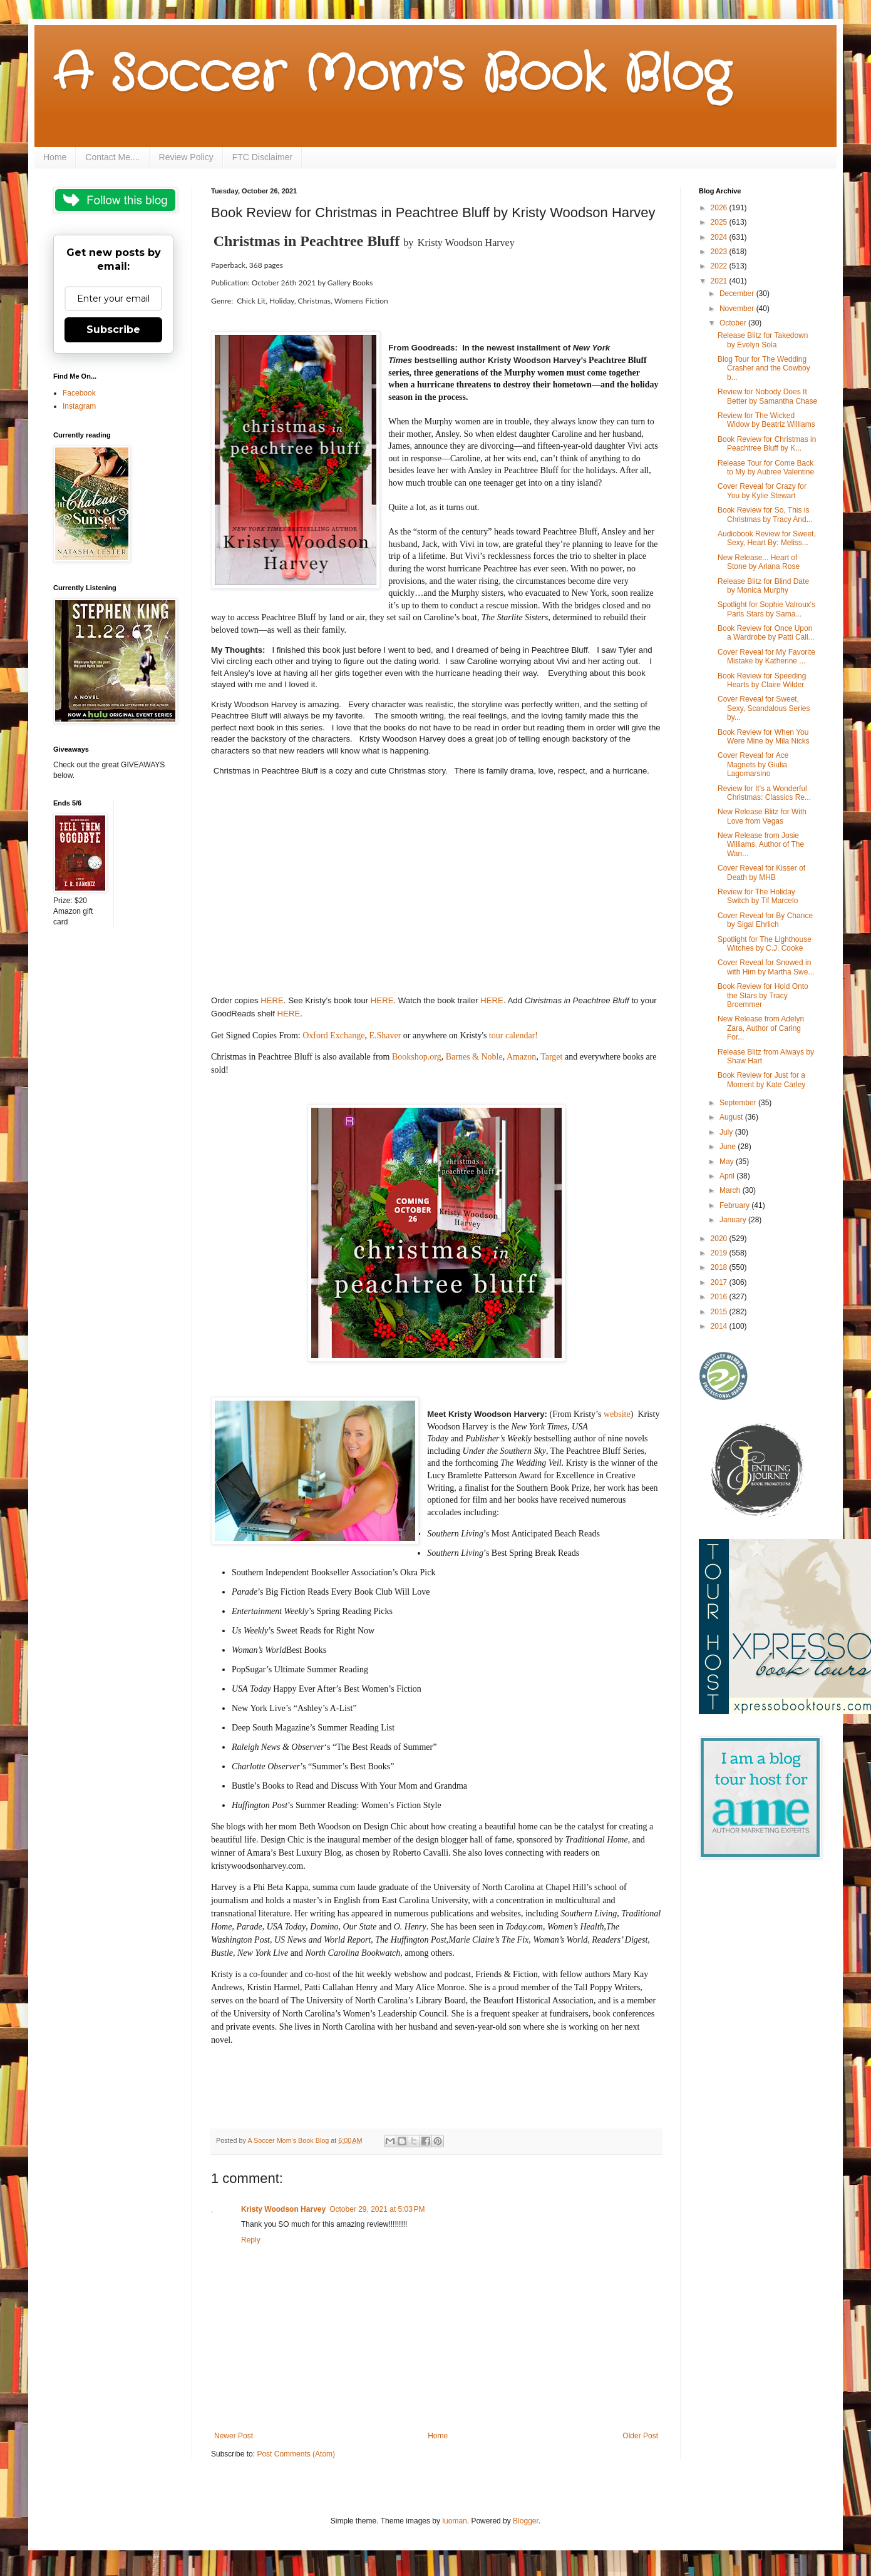 Image resolution: width=871 pixels, height=2576 pixels. Describe the element at coordinates (766, 656) in the screenshot. I see `Cover Reveal for My Favorite Mistake by Katherine ...` at that location.